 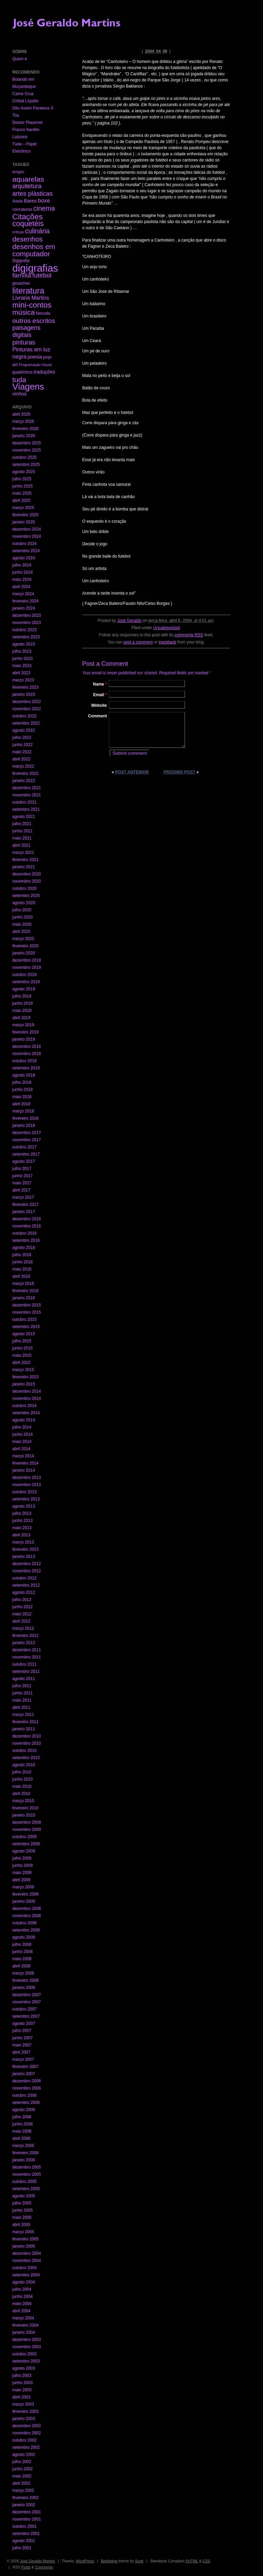 What do you see at coordinates (23, 2454) in the screenshot?
I see `agosto 2002` at bounding box center [23, 2454].